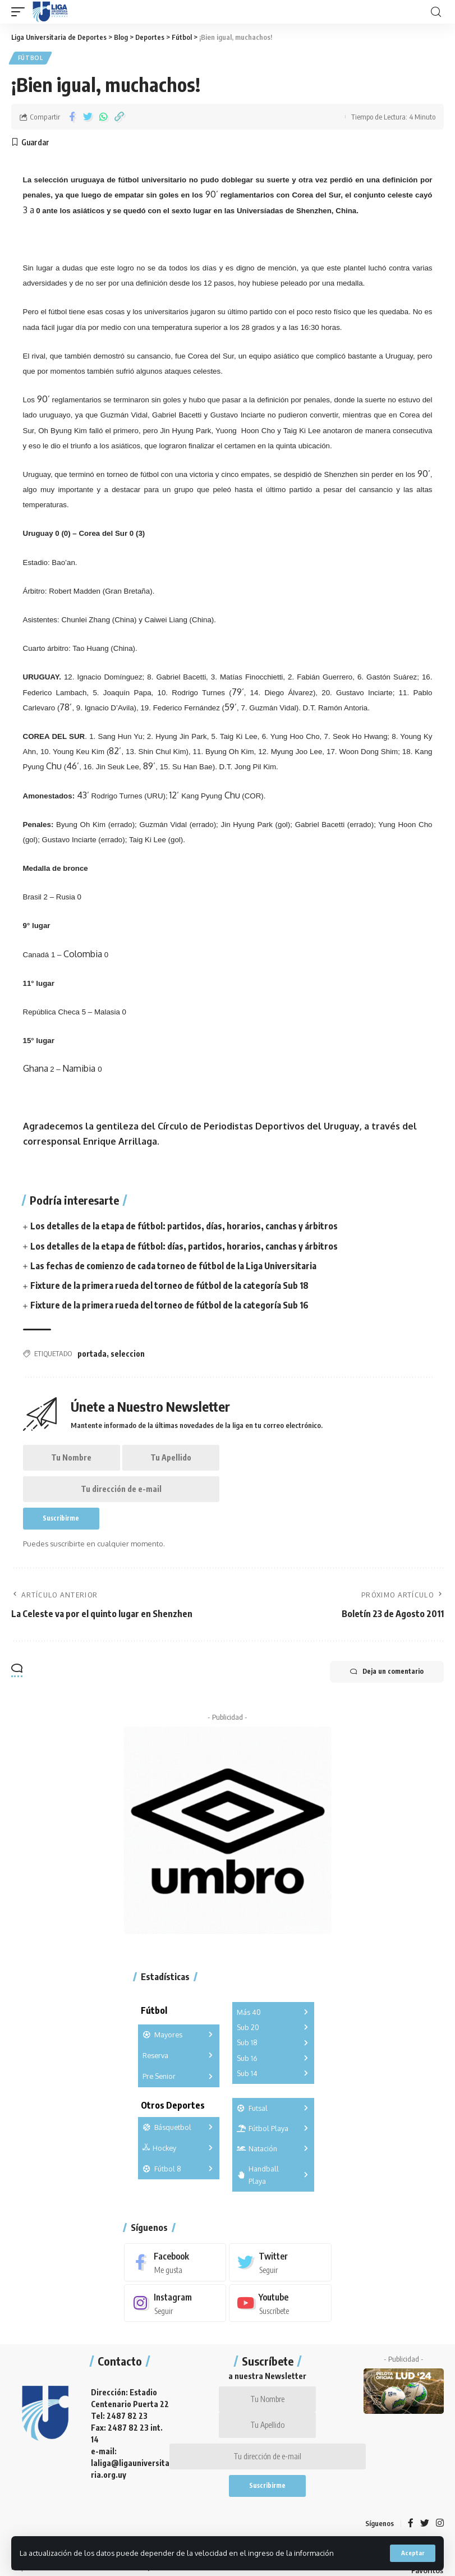 This screenshot has height=2576, width=455. I want to click on Fixture de la primera rueda del torneo de fútbol de la categoría Sub 18, so click(169, 1286).